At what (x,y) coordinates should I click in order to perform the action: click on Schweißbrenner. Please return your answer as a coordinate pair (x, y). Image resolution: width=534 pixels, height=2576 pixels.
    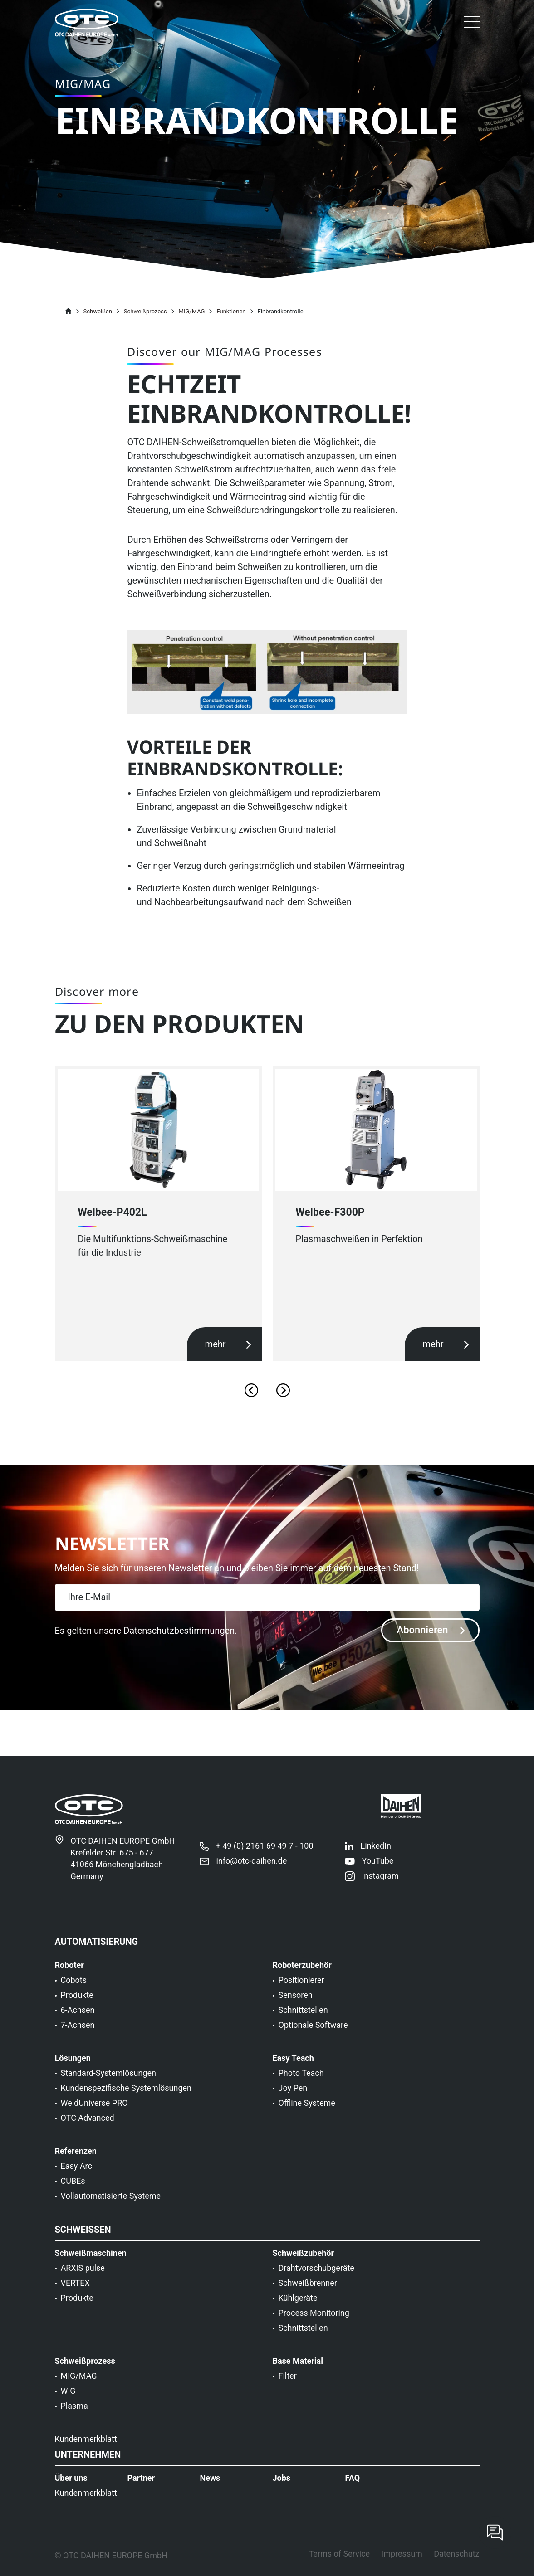
    Looking at the image, I should click on (308, 2292).